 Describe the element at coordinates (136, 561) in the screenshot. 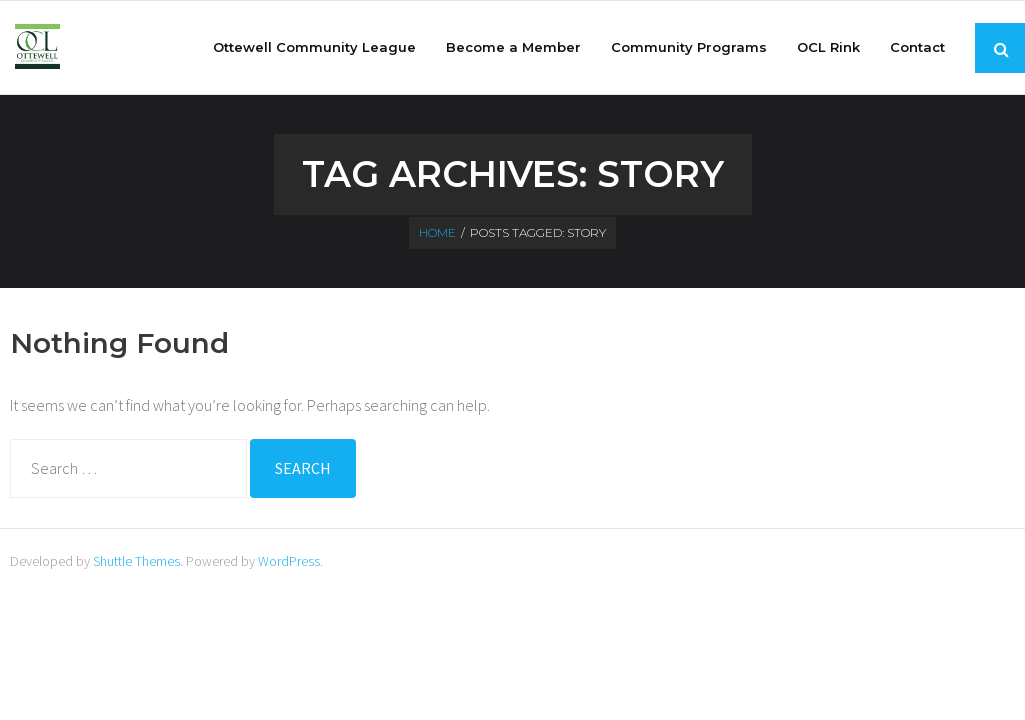

I see `Shuttle Themes` at that location.